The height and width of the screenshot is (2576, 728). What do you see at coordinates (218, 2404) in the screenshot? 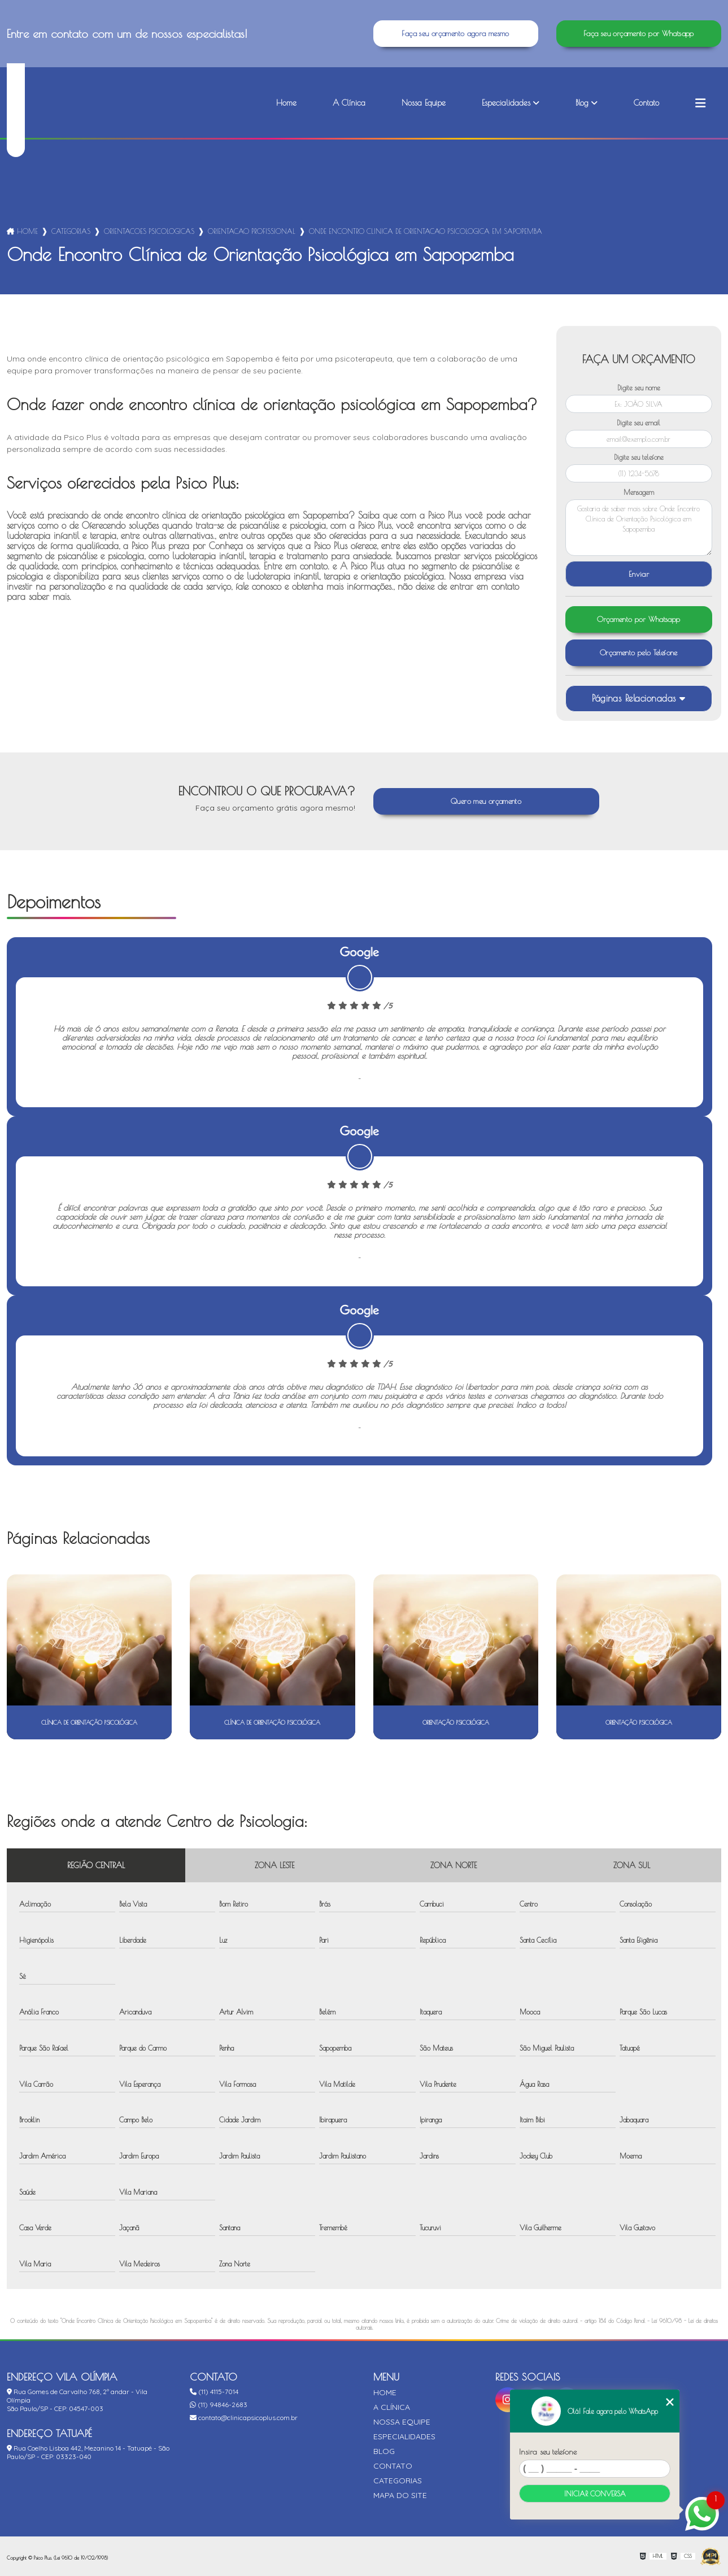
I see `(11) 94846-2683` at bounding box center [218, 2404].